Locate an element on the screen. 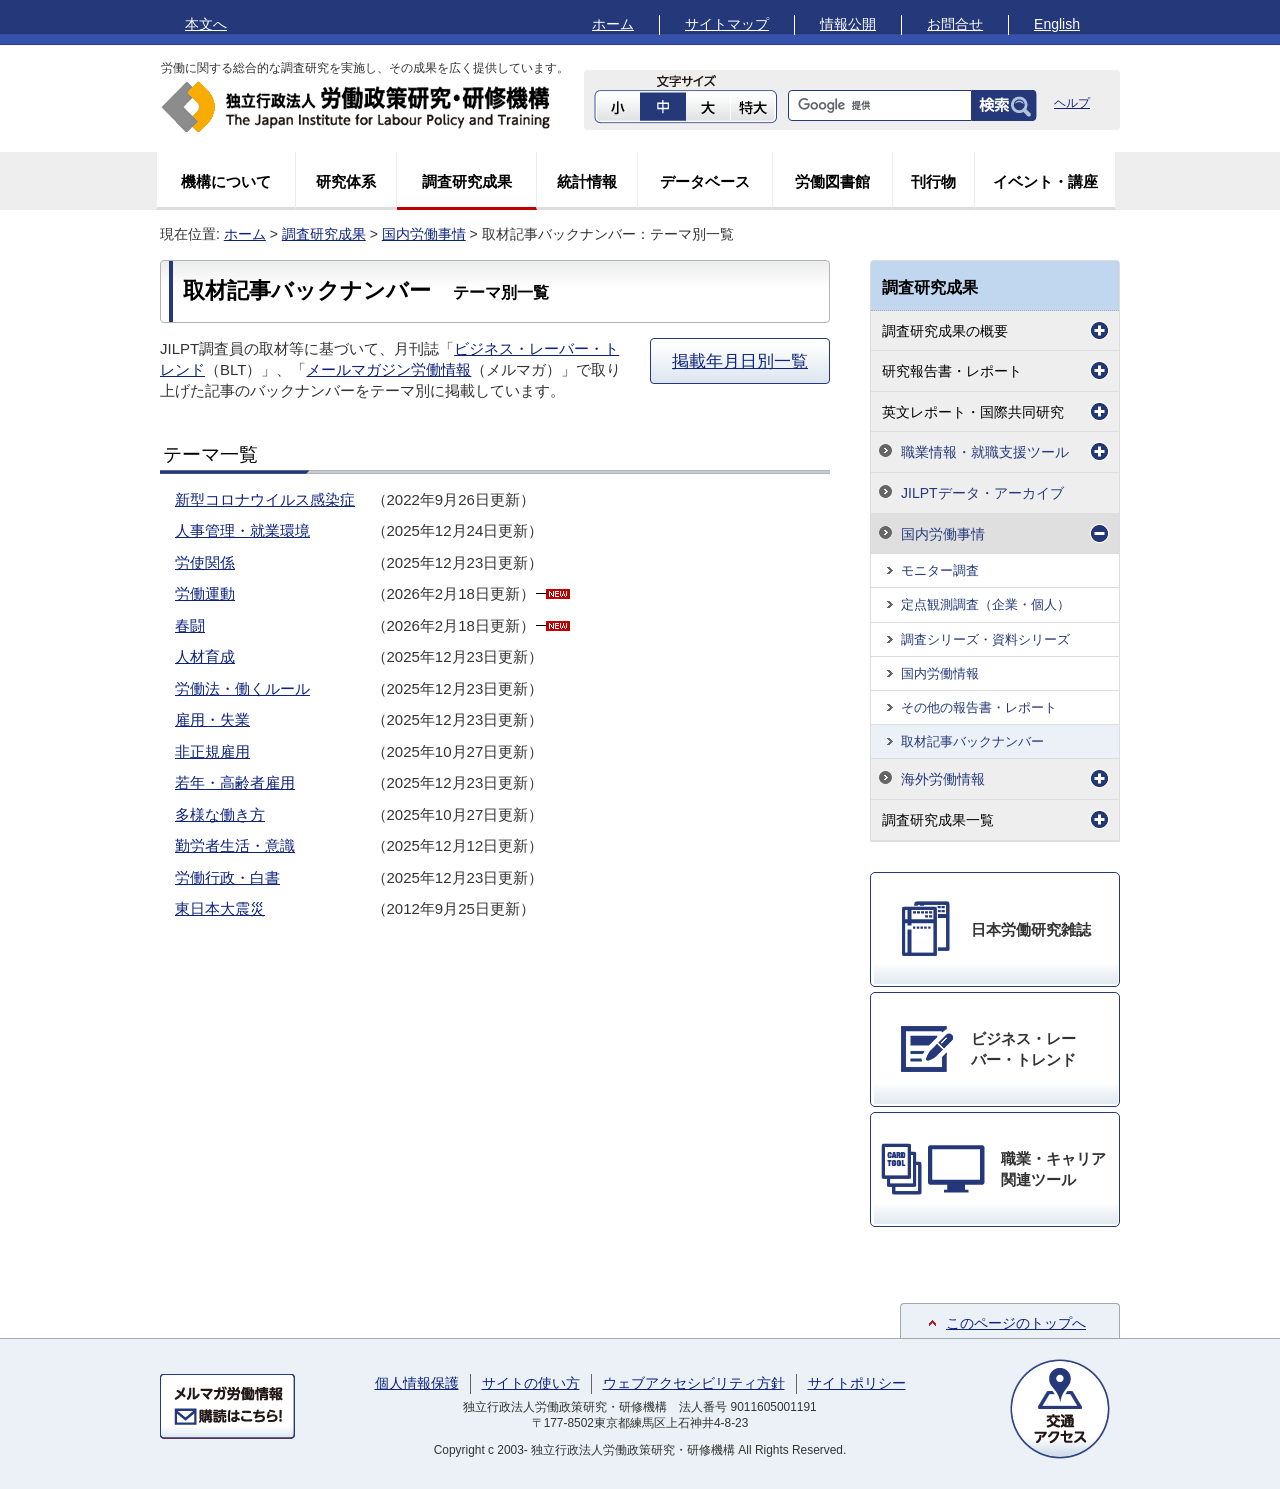 The height and width of the screenshot is (1489, 1280). 海外労働情報 is located at coordinates (943, 779).